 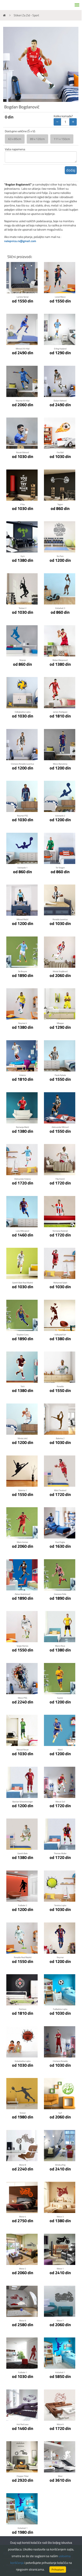 I want to click on Manuel Neuer, so click(x=23, y=1749).